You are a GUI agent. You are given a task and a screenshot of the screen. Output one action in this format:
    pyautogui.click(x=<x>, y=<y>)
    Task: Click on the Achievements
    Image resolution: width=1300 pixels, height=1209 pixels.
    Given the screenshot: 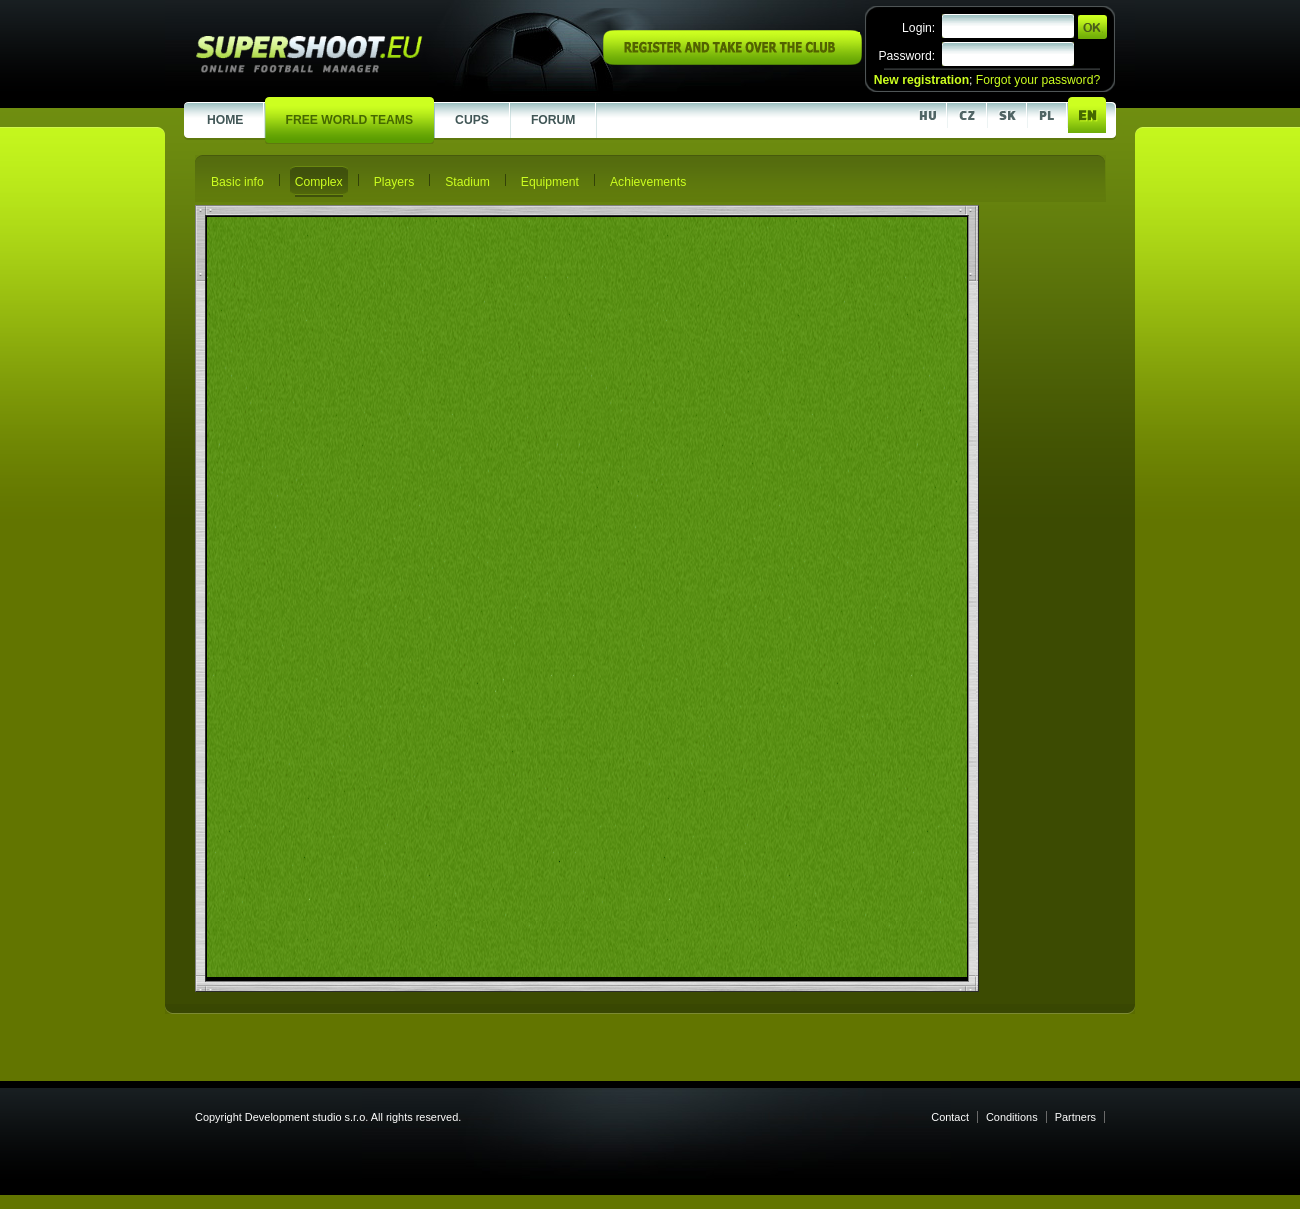 What is the action you would take?
    pyautogui.click(x=648, y=182)
    